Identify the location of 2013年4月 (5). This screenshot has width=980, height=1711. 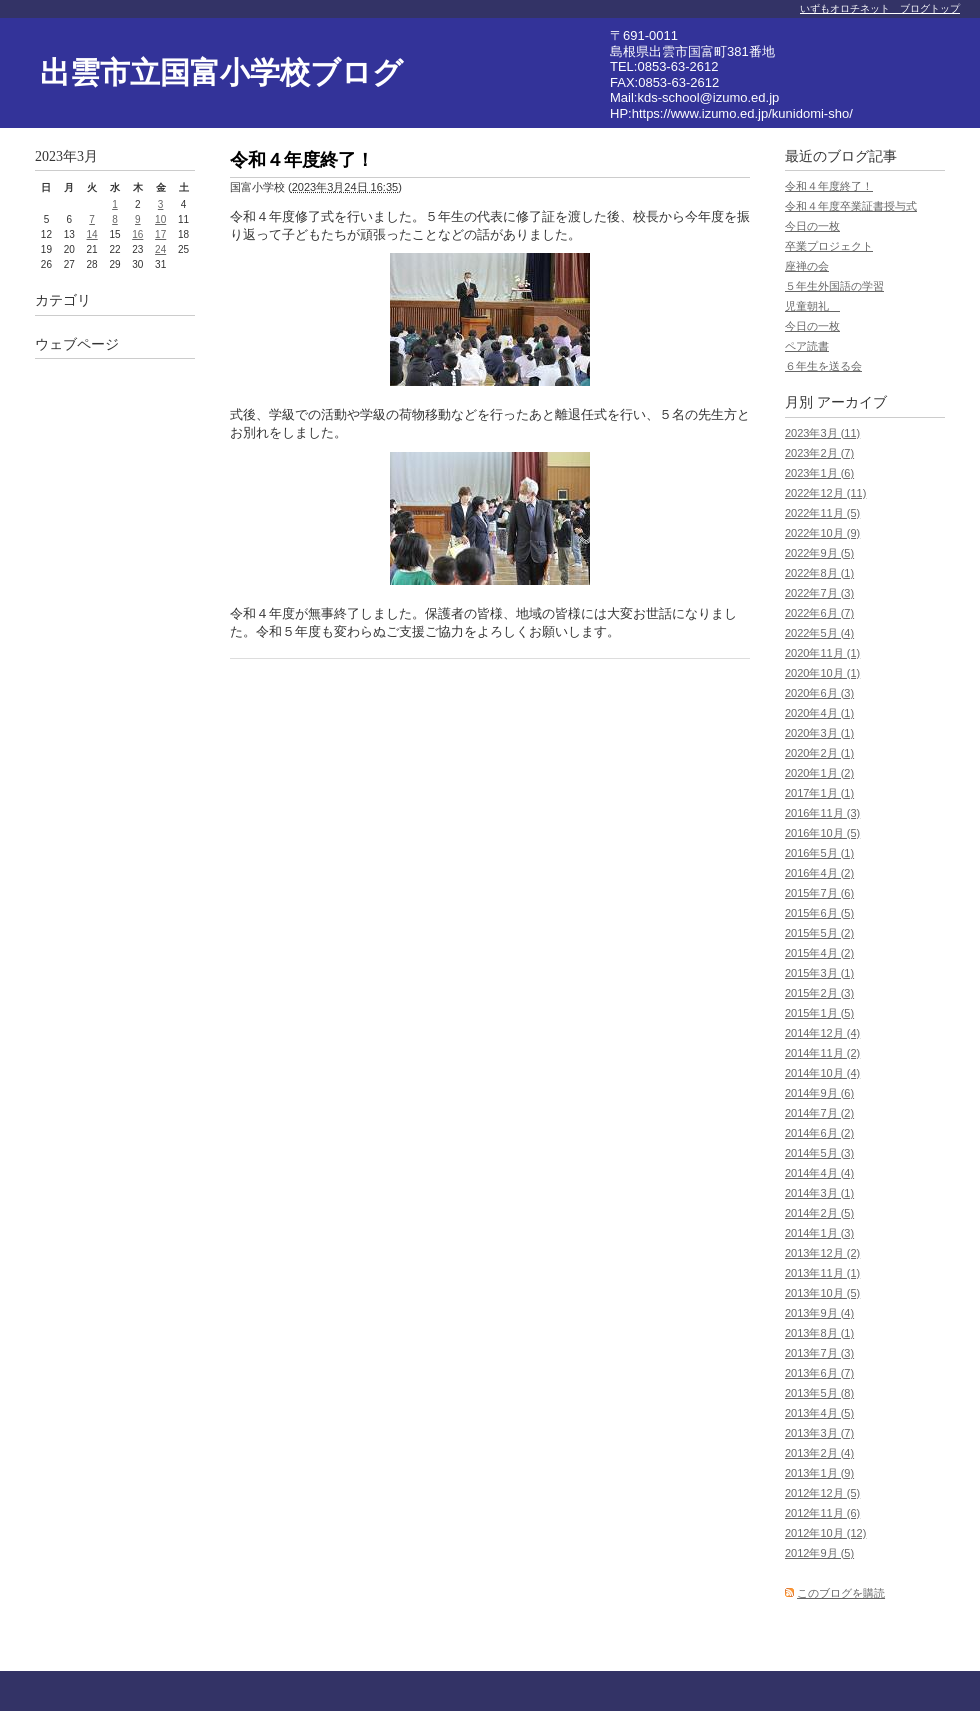
(819, 1413).